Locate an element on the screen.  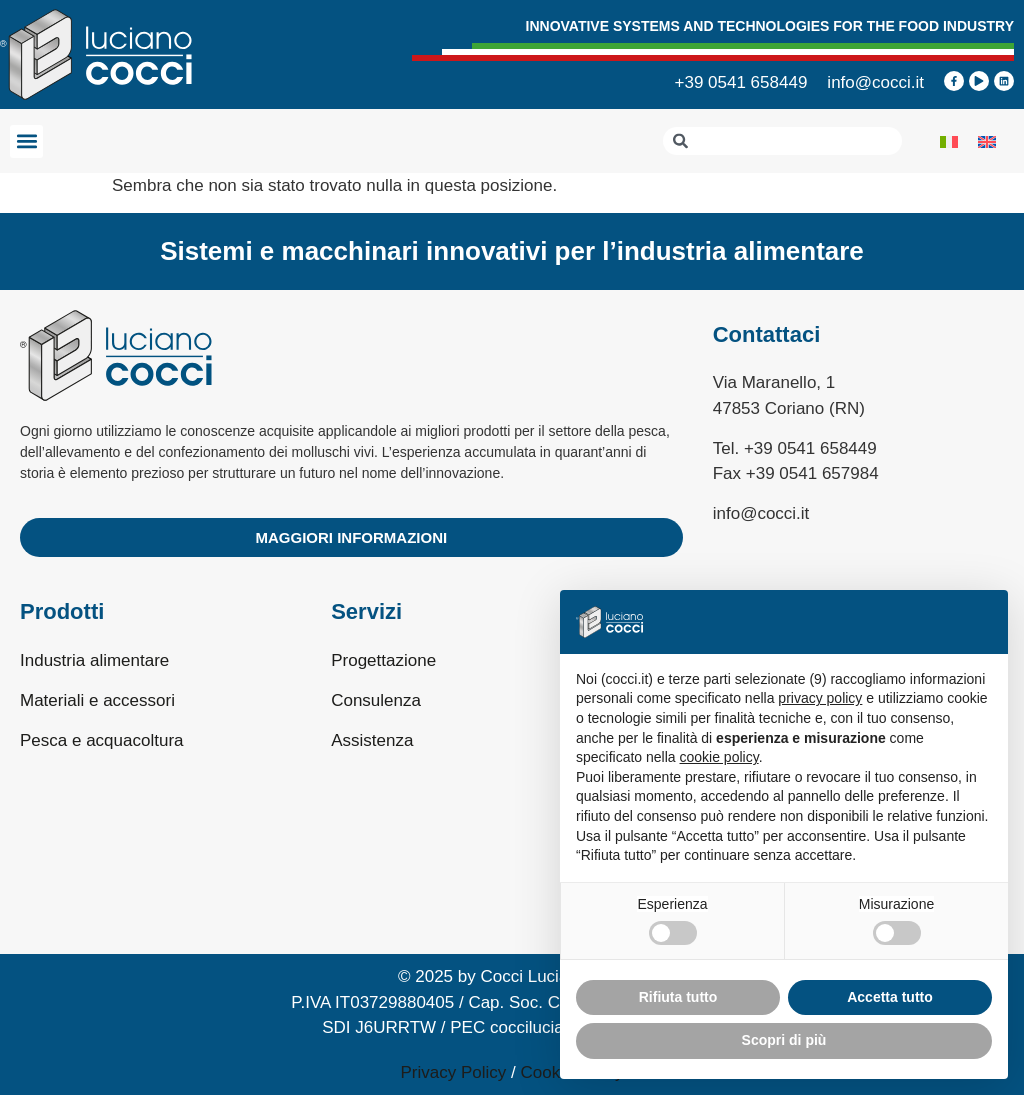
[Passa a Italiano] is located at coordinates (949, 141).